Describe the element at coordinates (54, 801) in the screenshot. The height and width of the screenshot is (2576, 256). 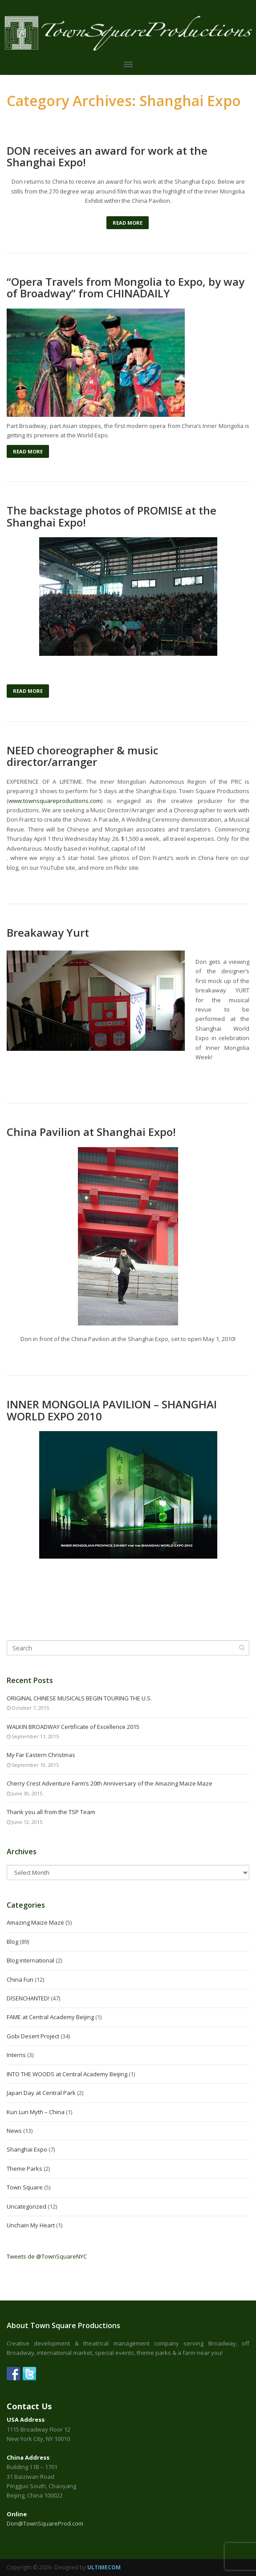
I see `www.townsquareproductions.com` at that location.